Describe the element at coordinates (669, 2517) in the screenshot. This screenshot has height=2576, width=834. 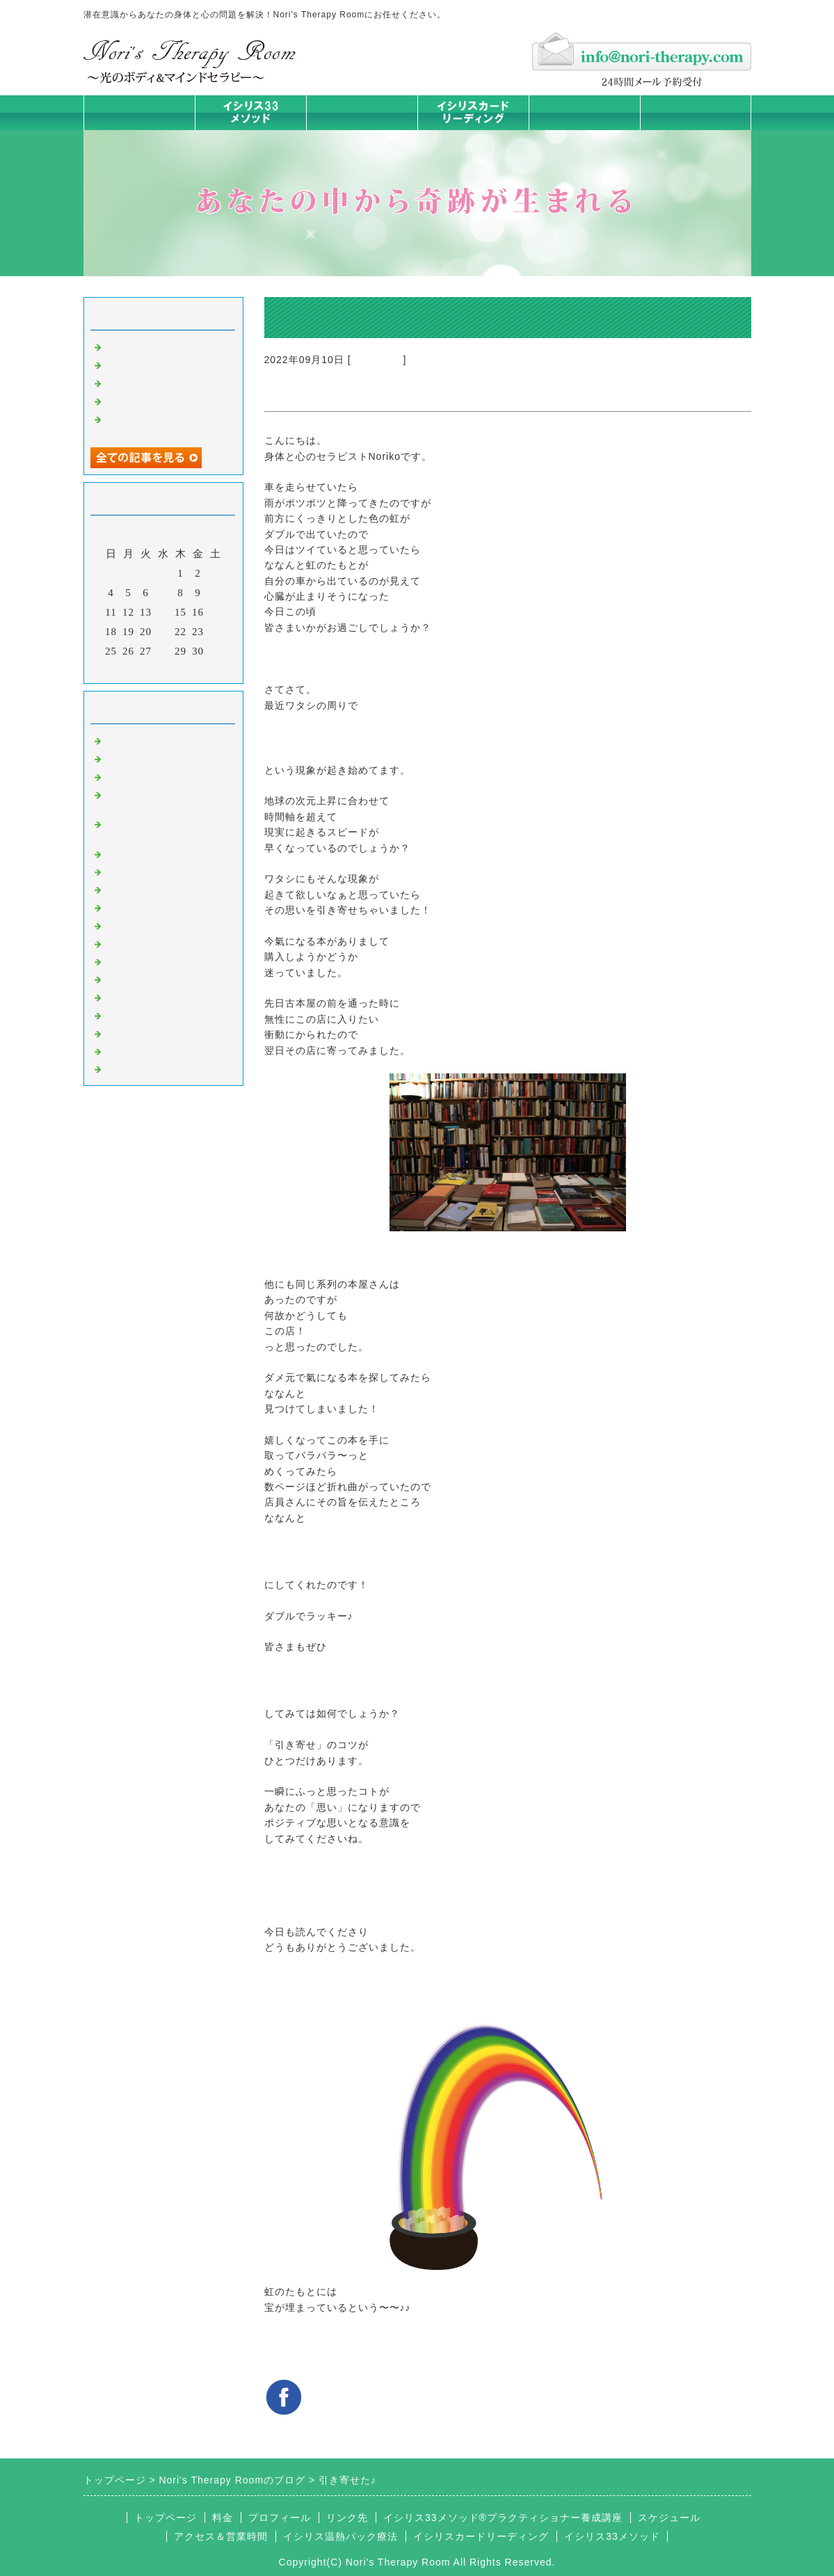
I see `スケジュール` at that location.